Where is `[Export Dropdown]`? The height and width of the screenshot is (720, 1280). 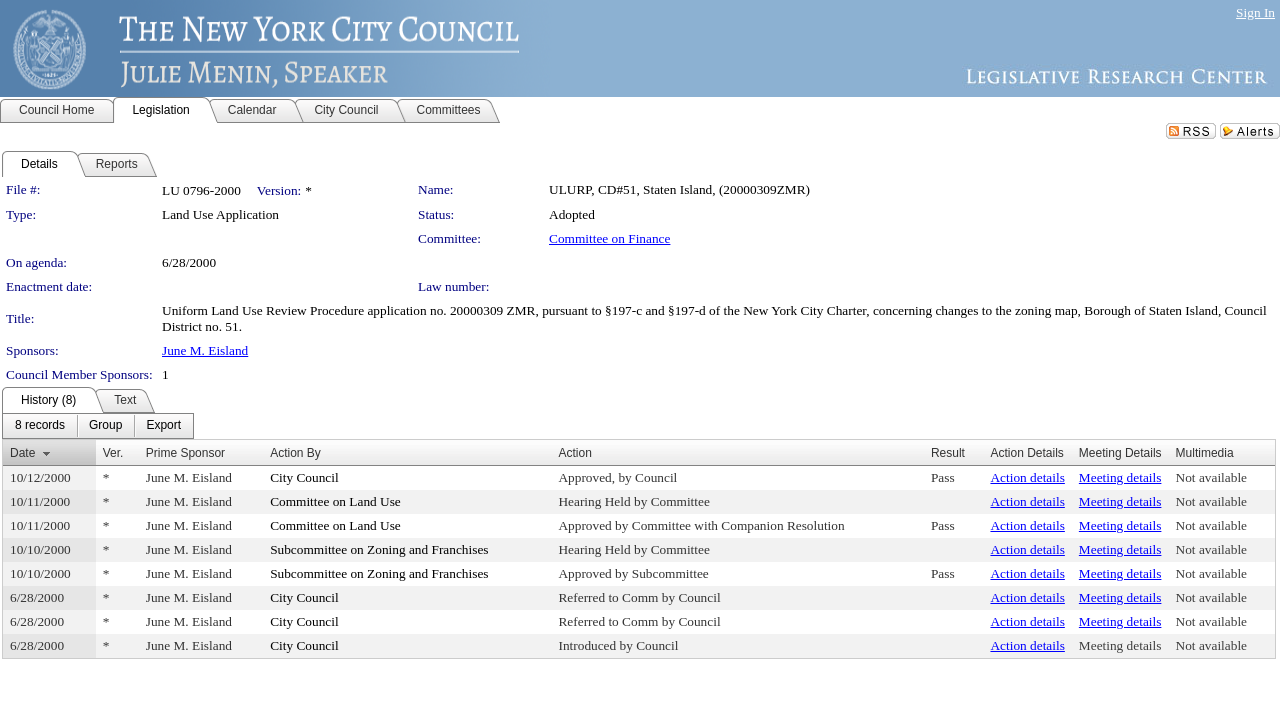 [Export Dropdown] is located at coordinates (163, 426).